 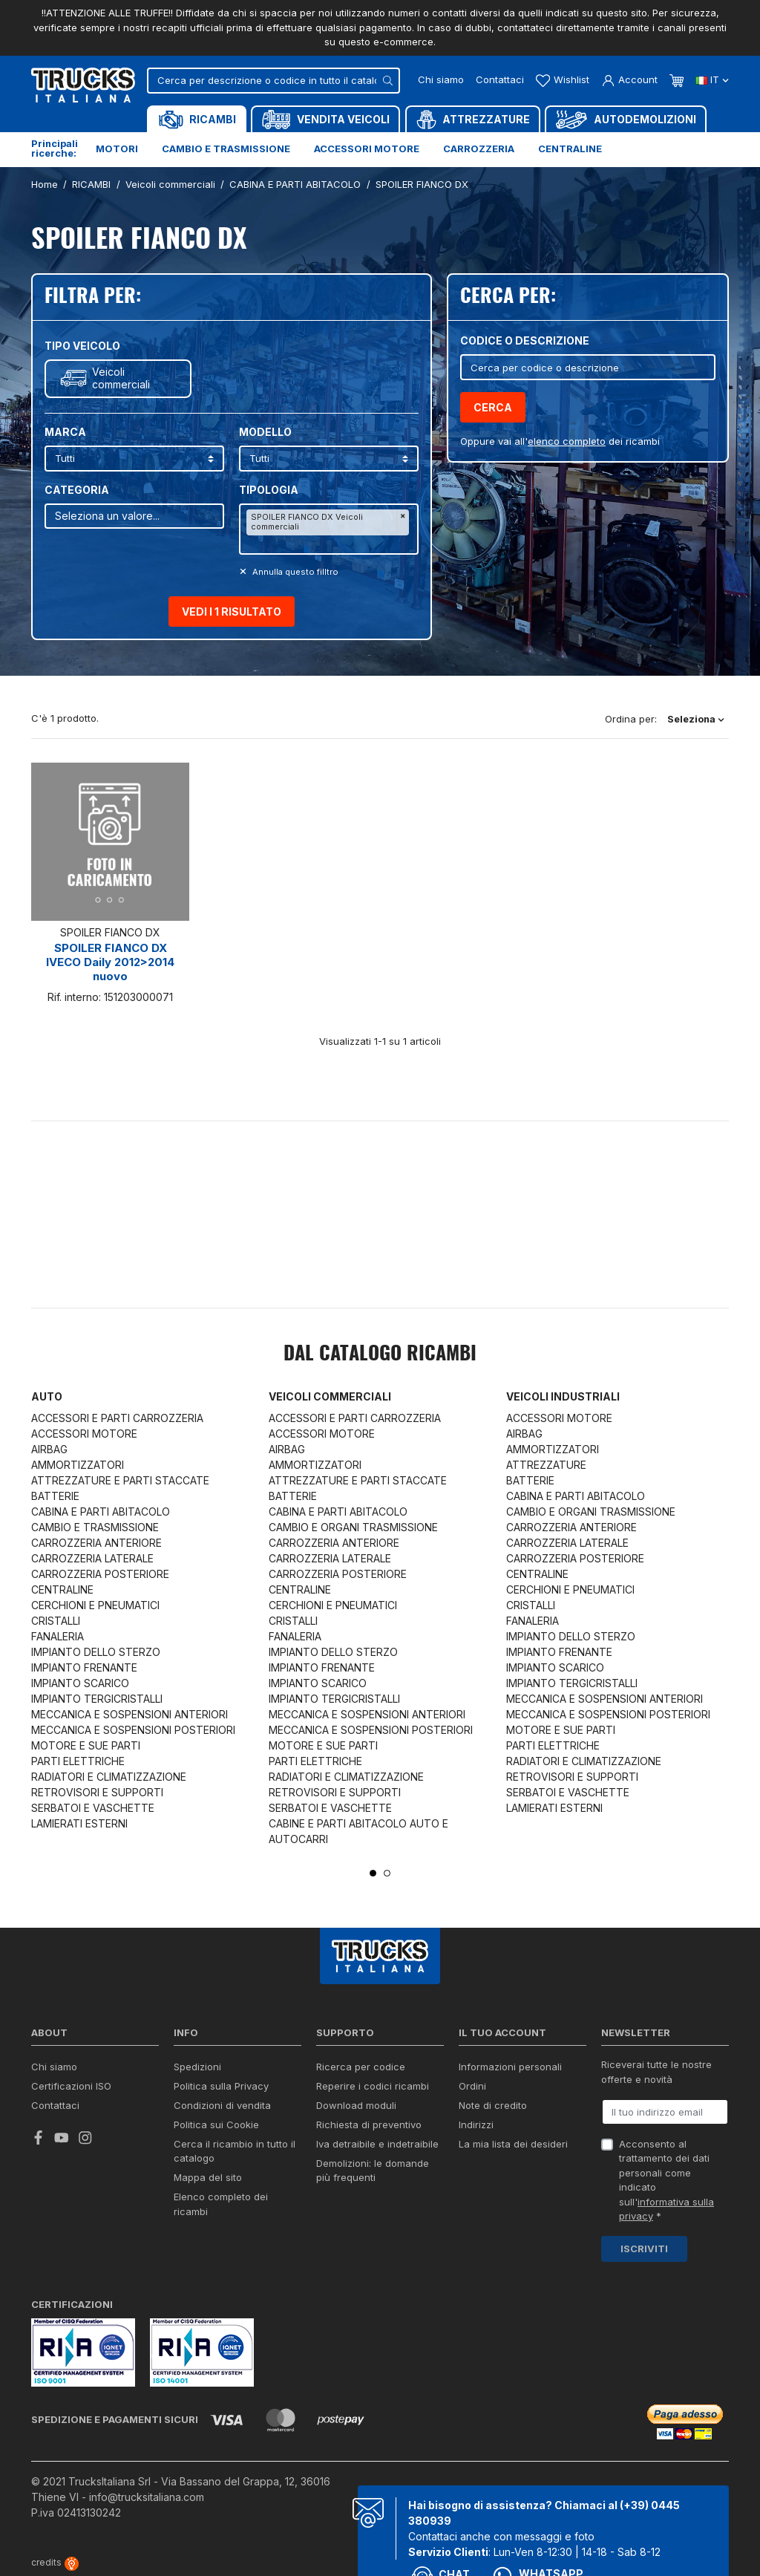 What do you see at coordinates (570, 148) in the screenshot?
I see `Centraline` at bounding box center [570, 148].